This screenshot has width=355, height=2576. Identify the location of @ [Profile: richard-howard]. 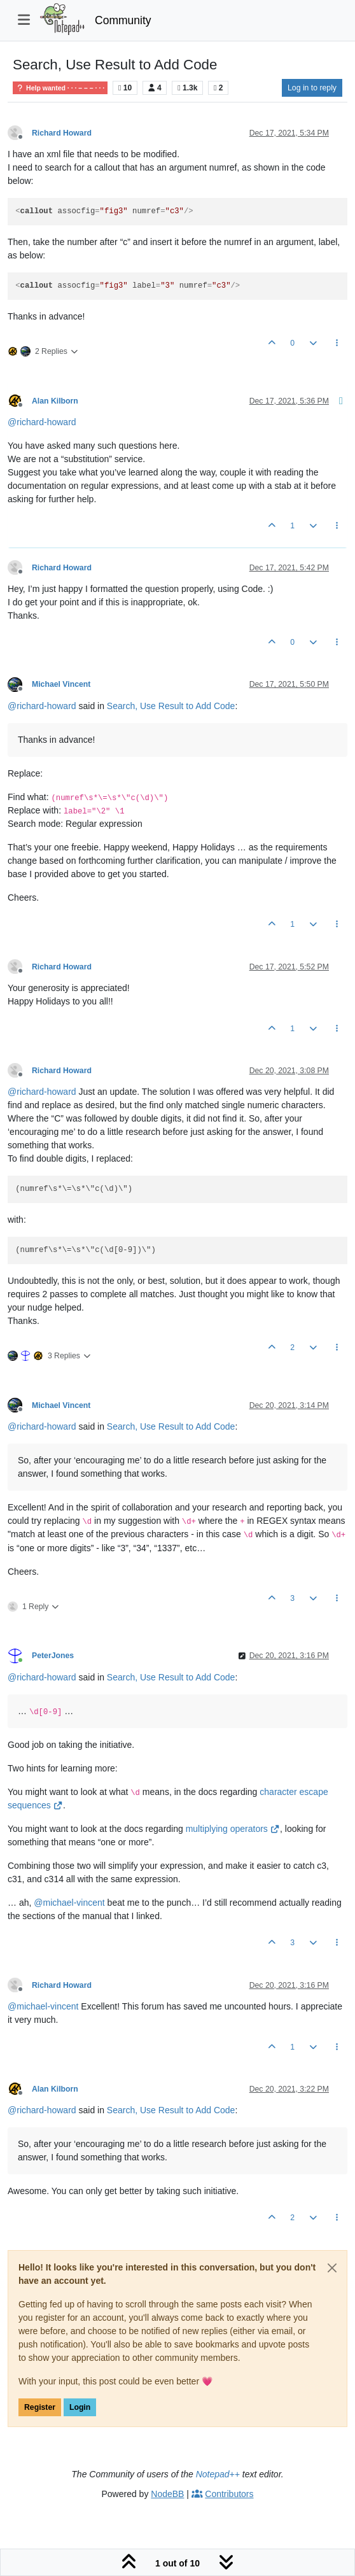
(42, 422).